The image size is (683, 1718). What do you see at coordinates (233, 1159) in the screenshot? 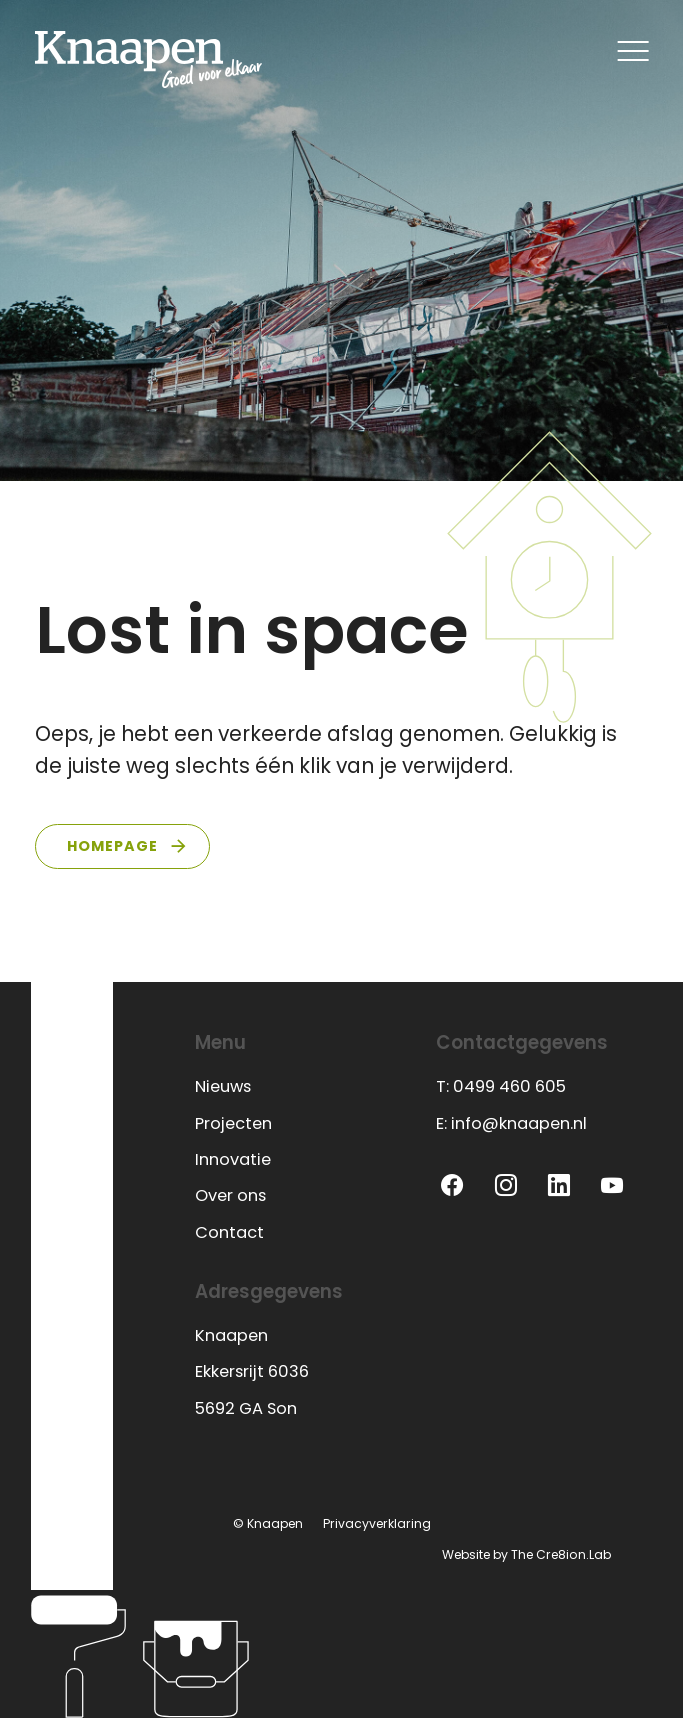
I see `Innovatie` at bounding box center [233, 1159].